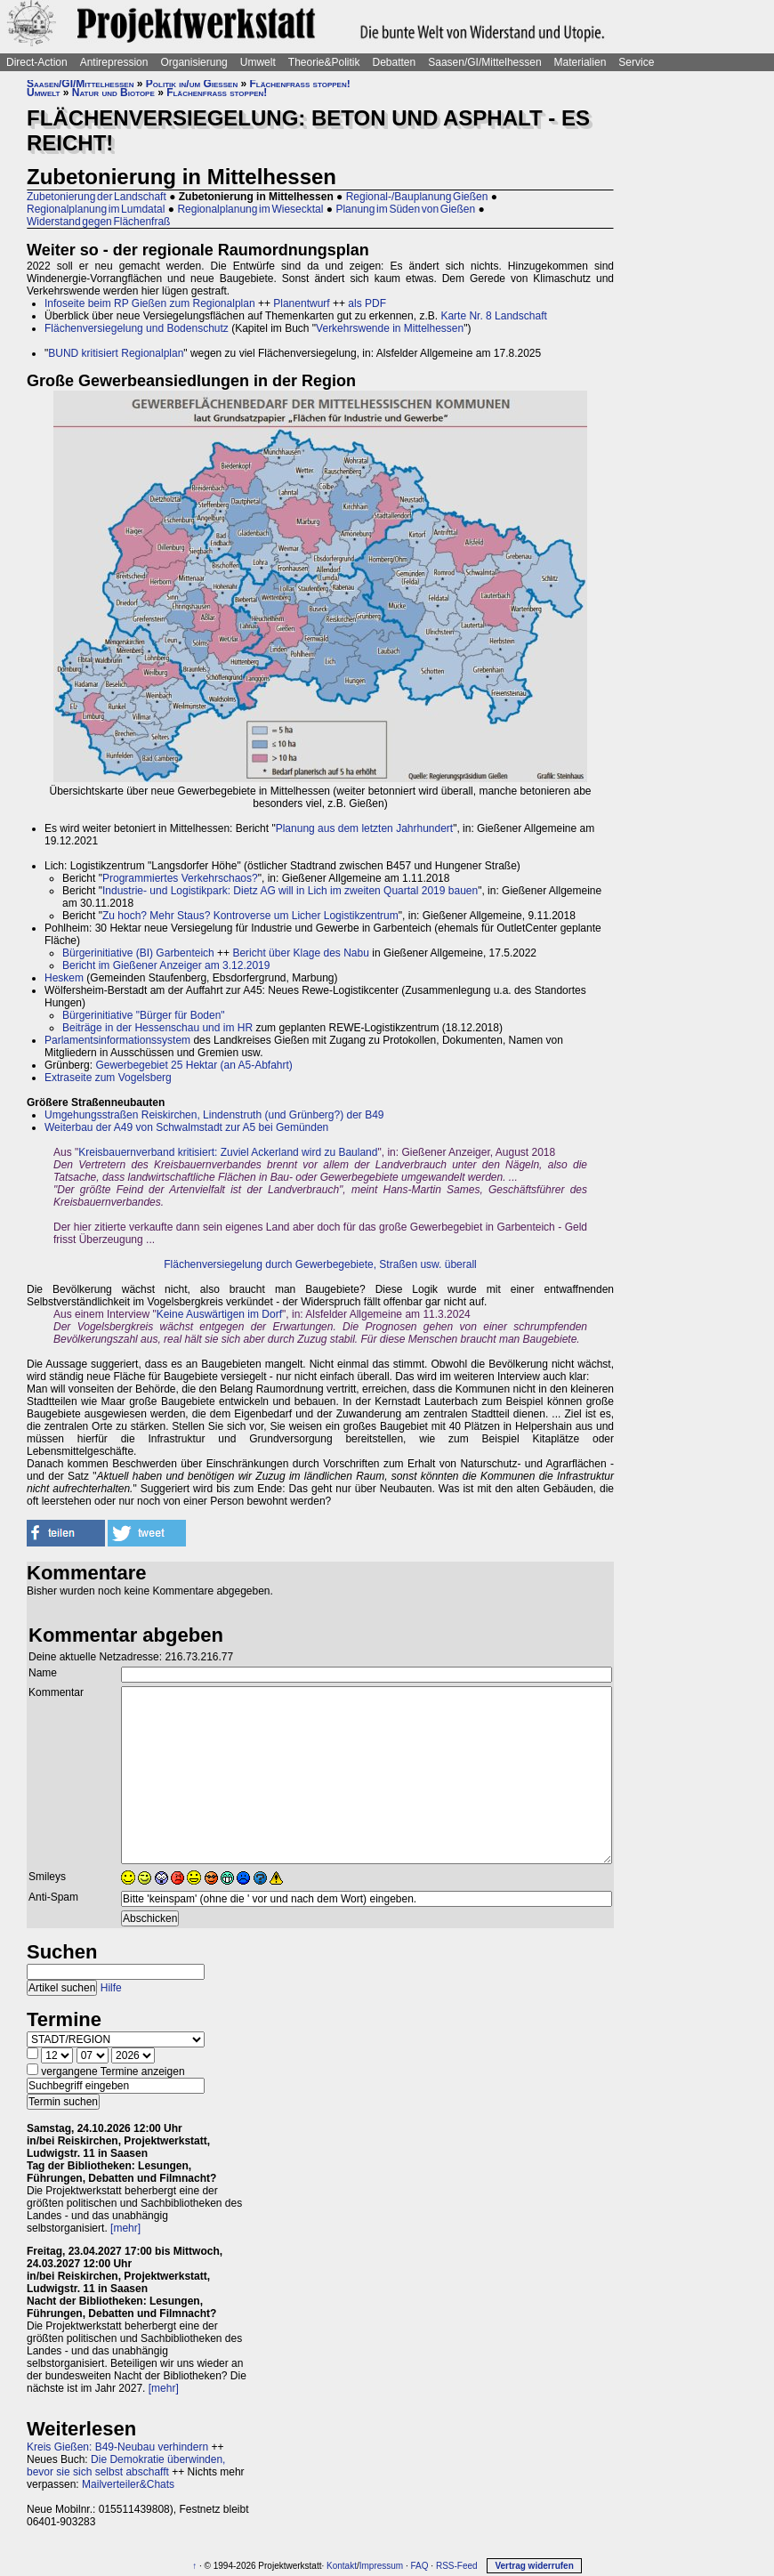 The height and width of the screenshot is (2576, 774). I want to click on Regional-/Bauplanung Gießen, so click(417, 196).